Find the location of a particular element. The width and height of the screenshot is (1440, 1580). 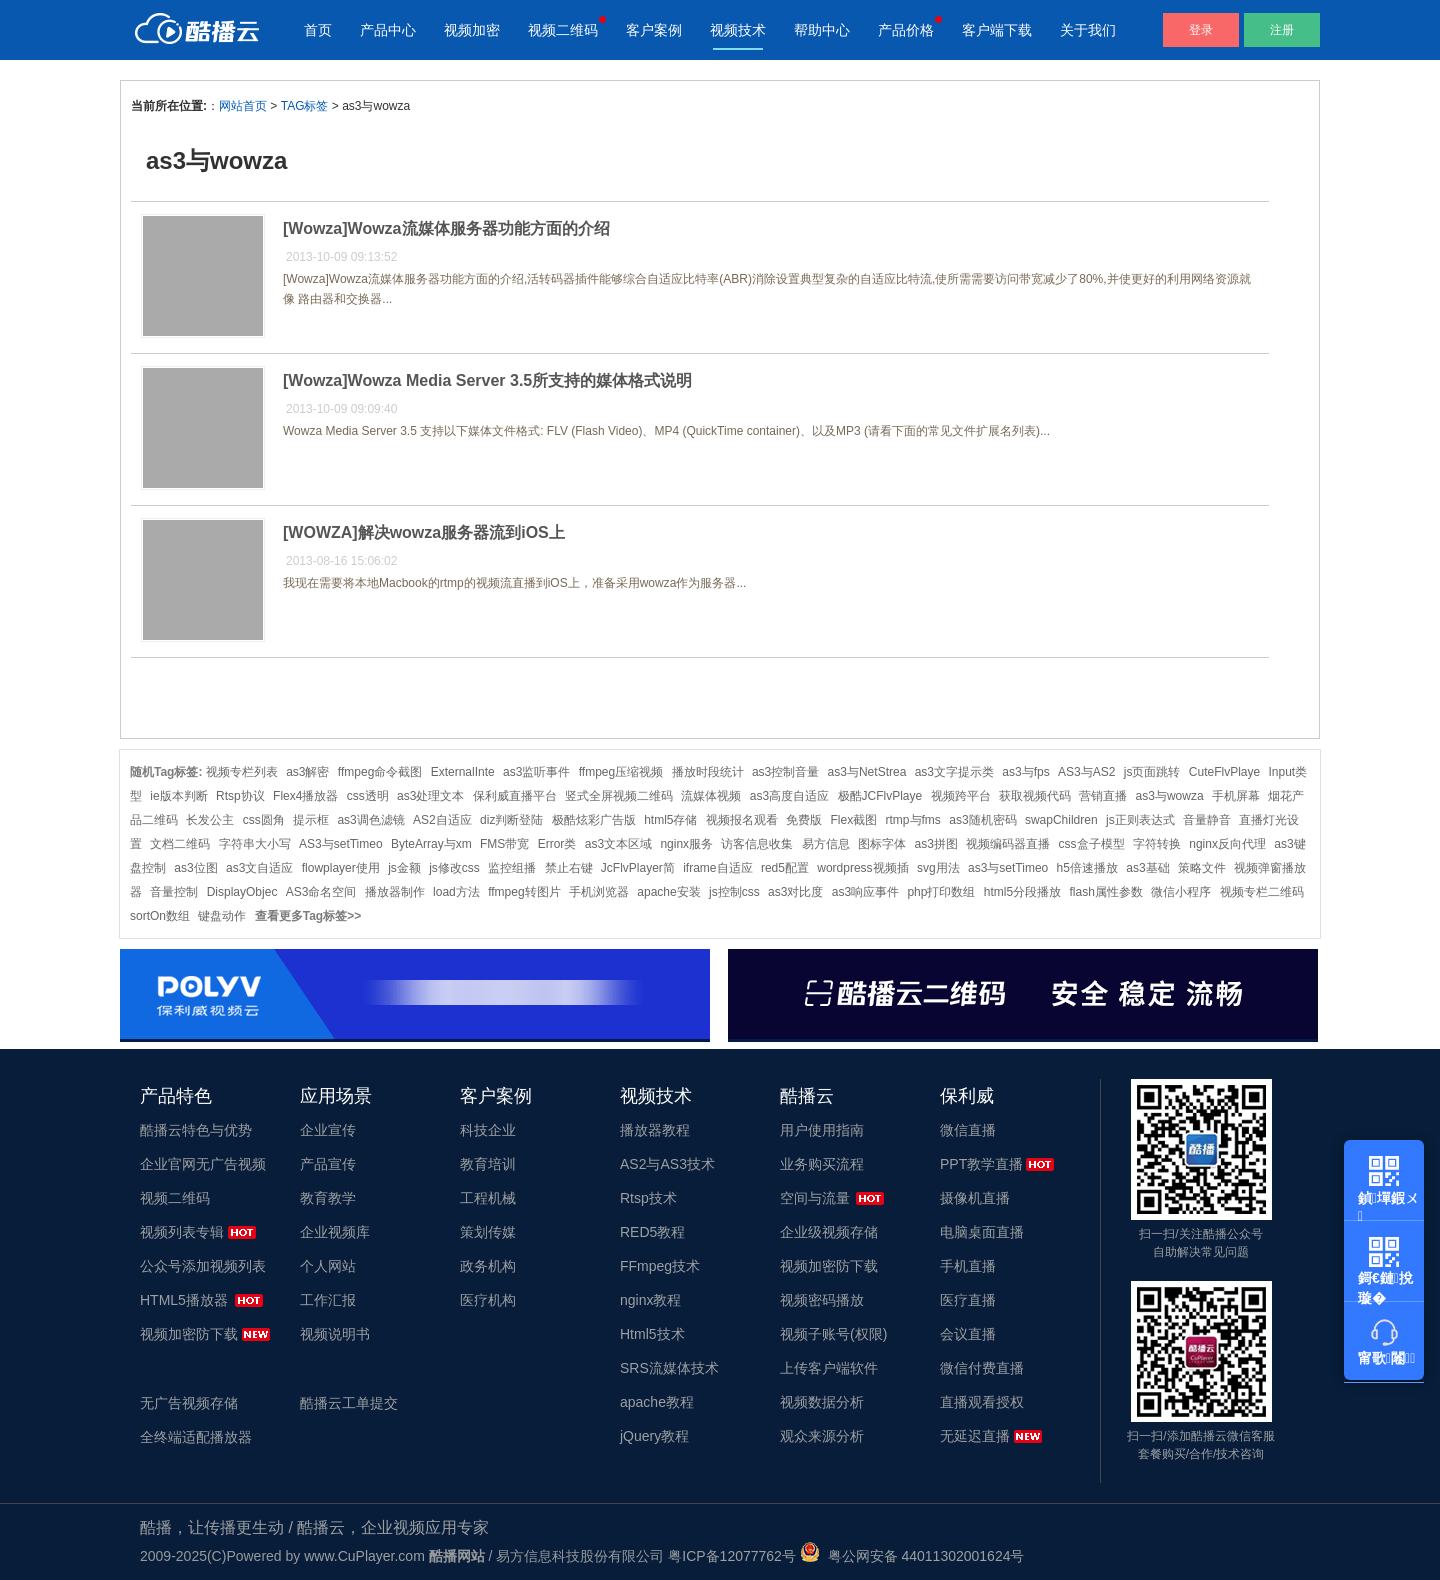

公众号添加视频列表 is located at coordinates (203, 1266).